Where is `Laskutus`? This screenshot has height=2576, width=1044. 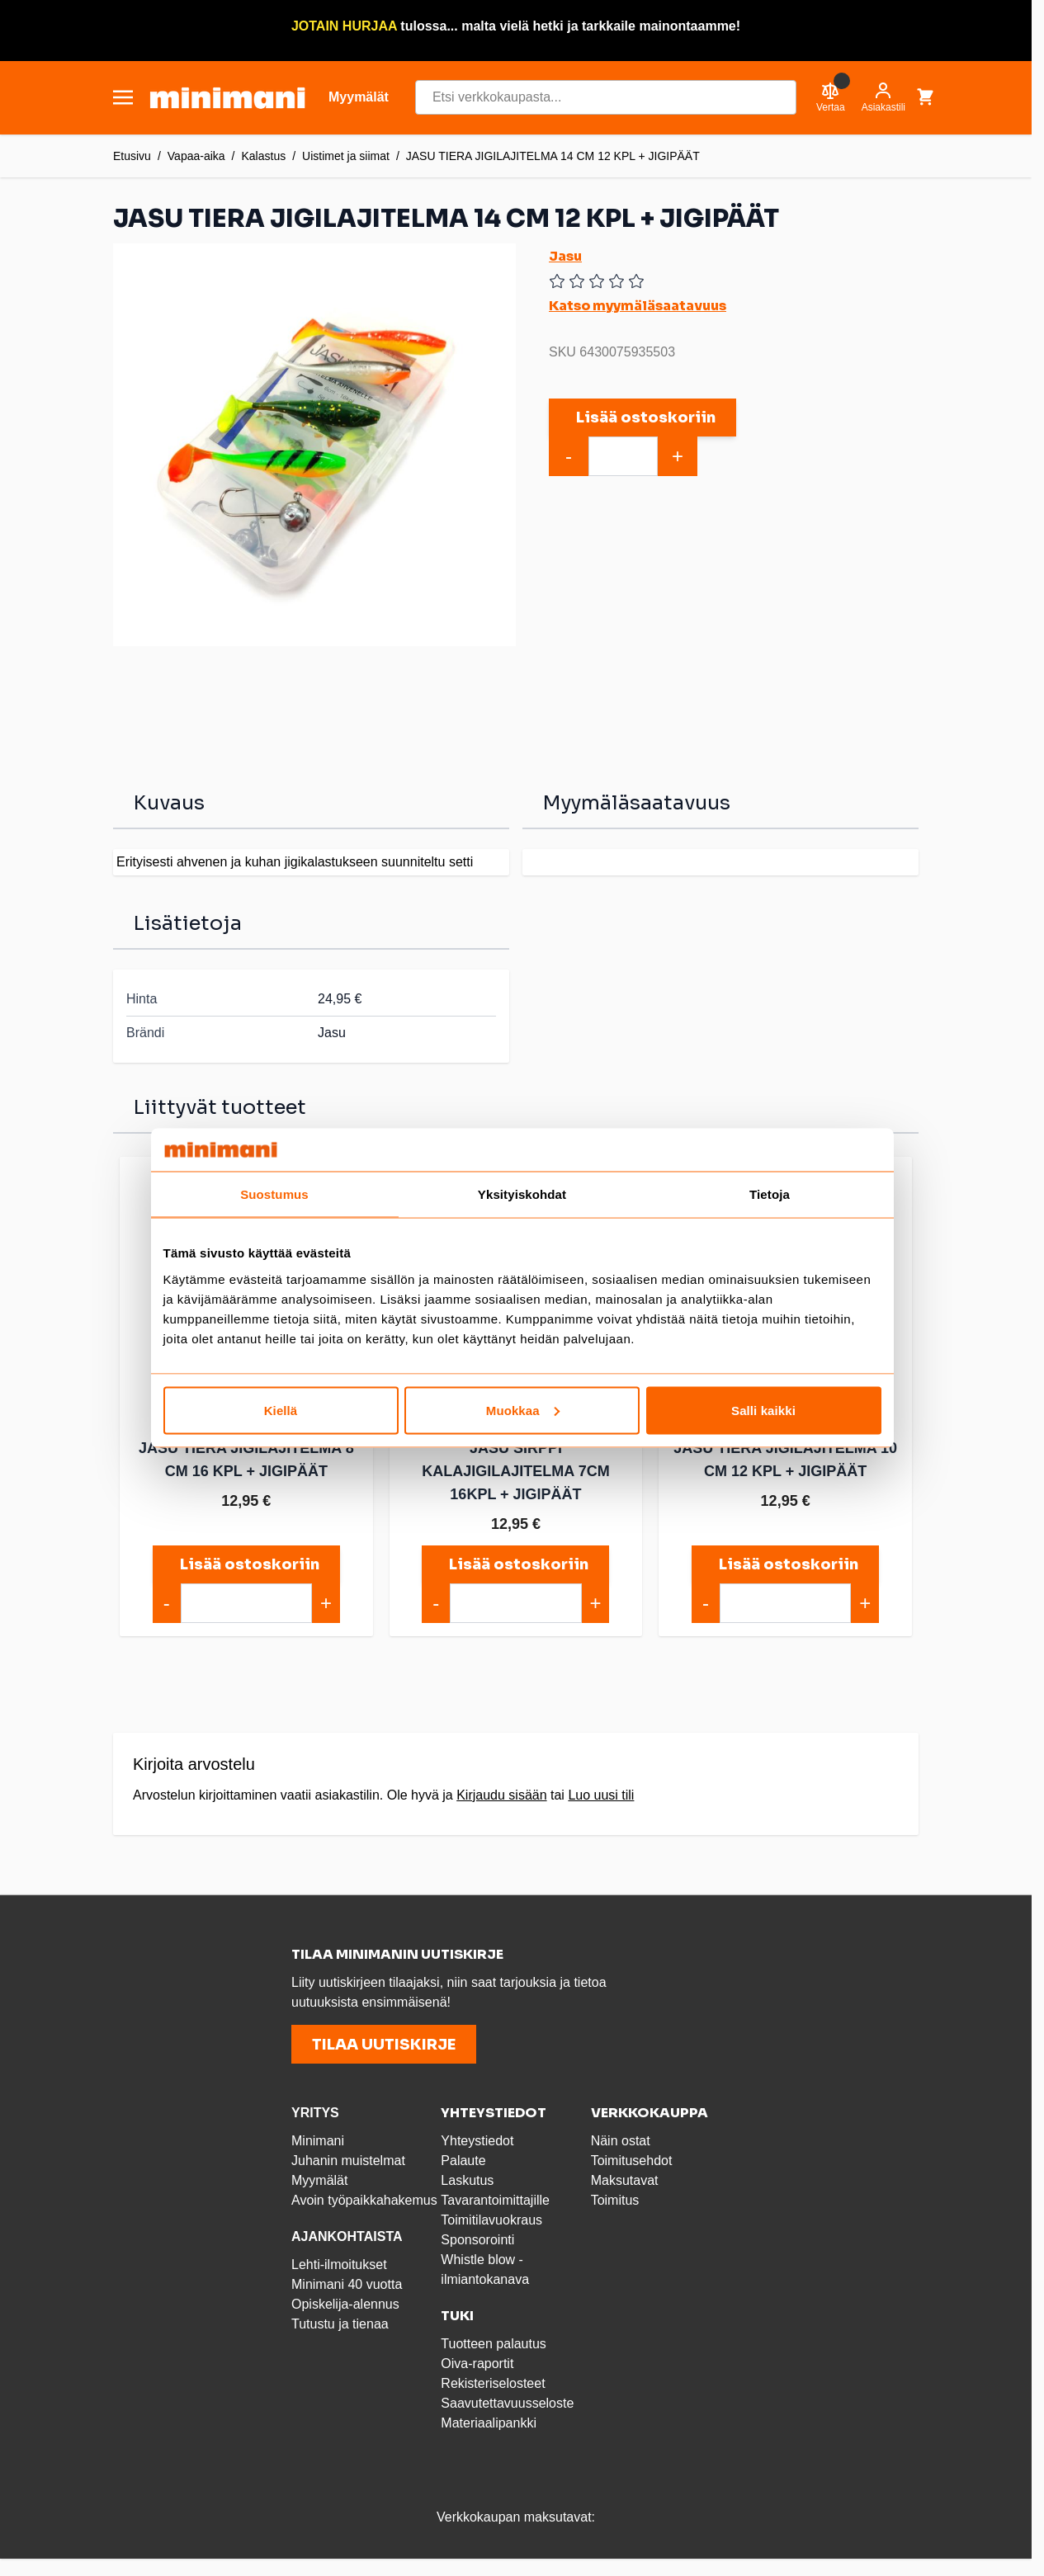 Laskutus is located at coordinates (467, 2180).